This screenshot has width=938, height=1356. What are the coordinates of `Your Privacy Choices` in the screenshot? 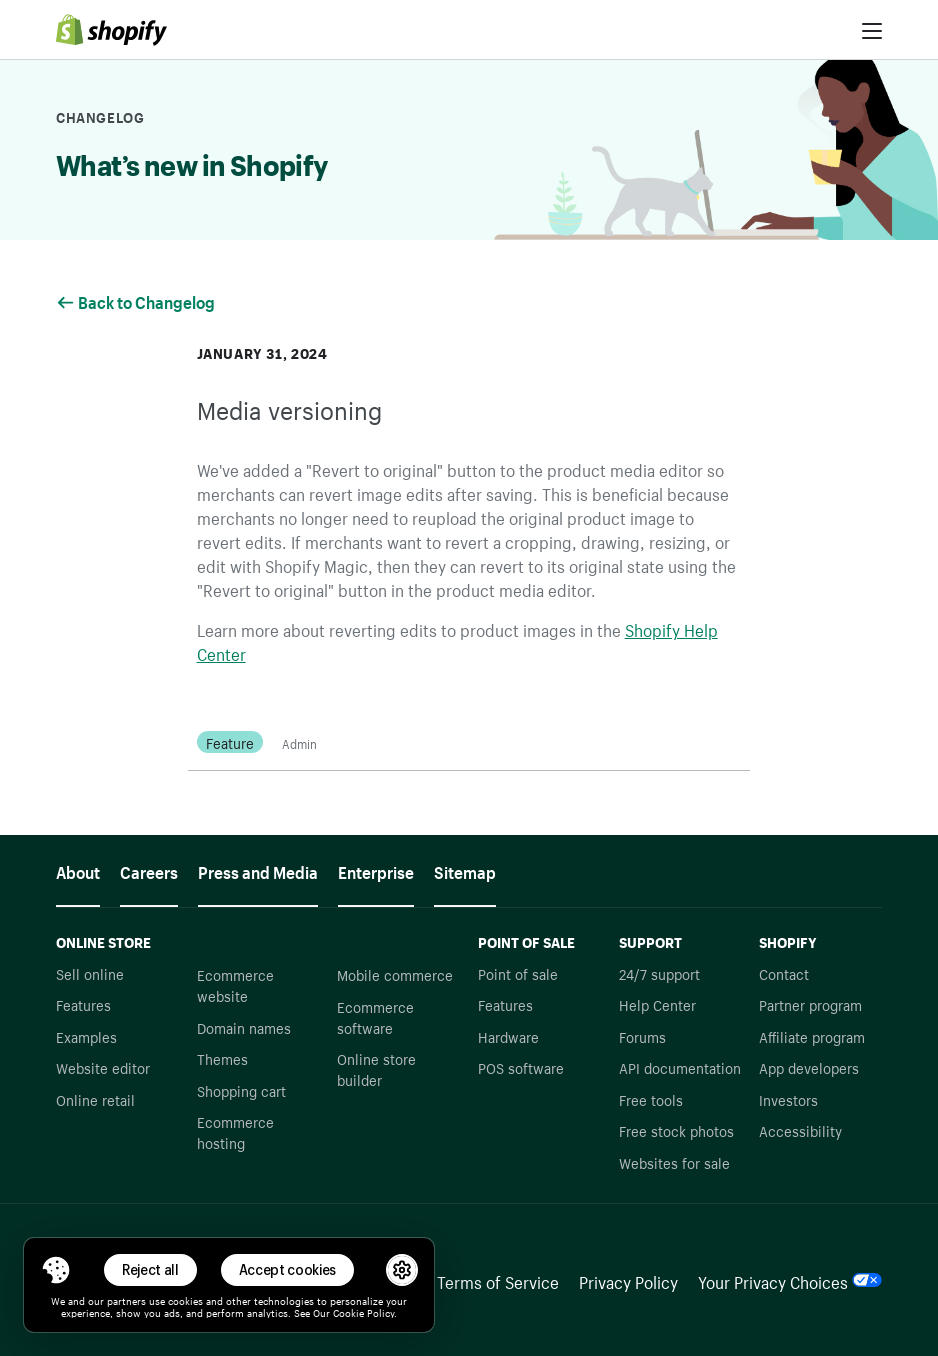 It's located at (790, 1280).